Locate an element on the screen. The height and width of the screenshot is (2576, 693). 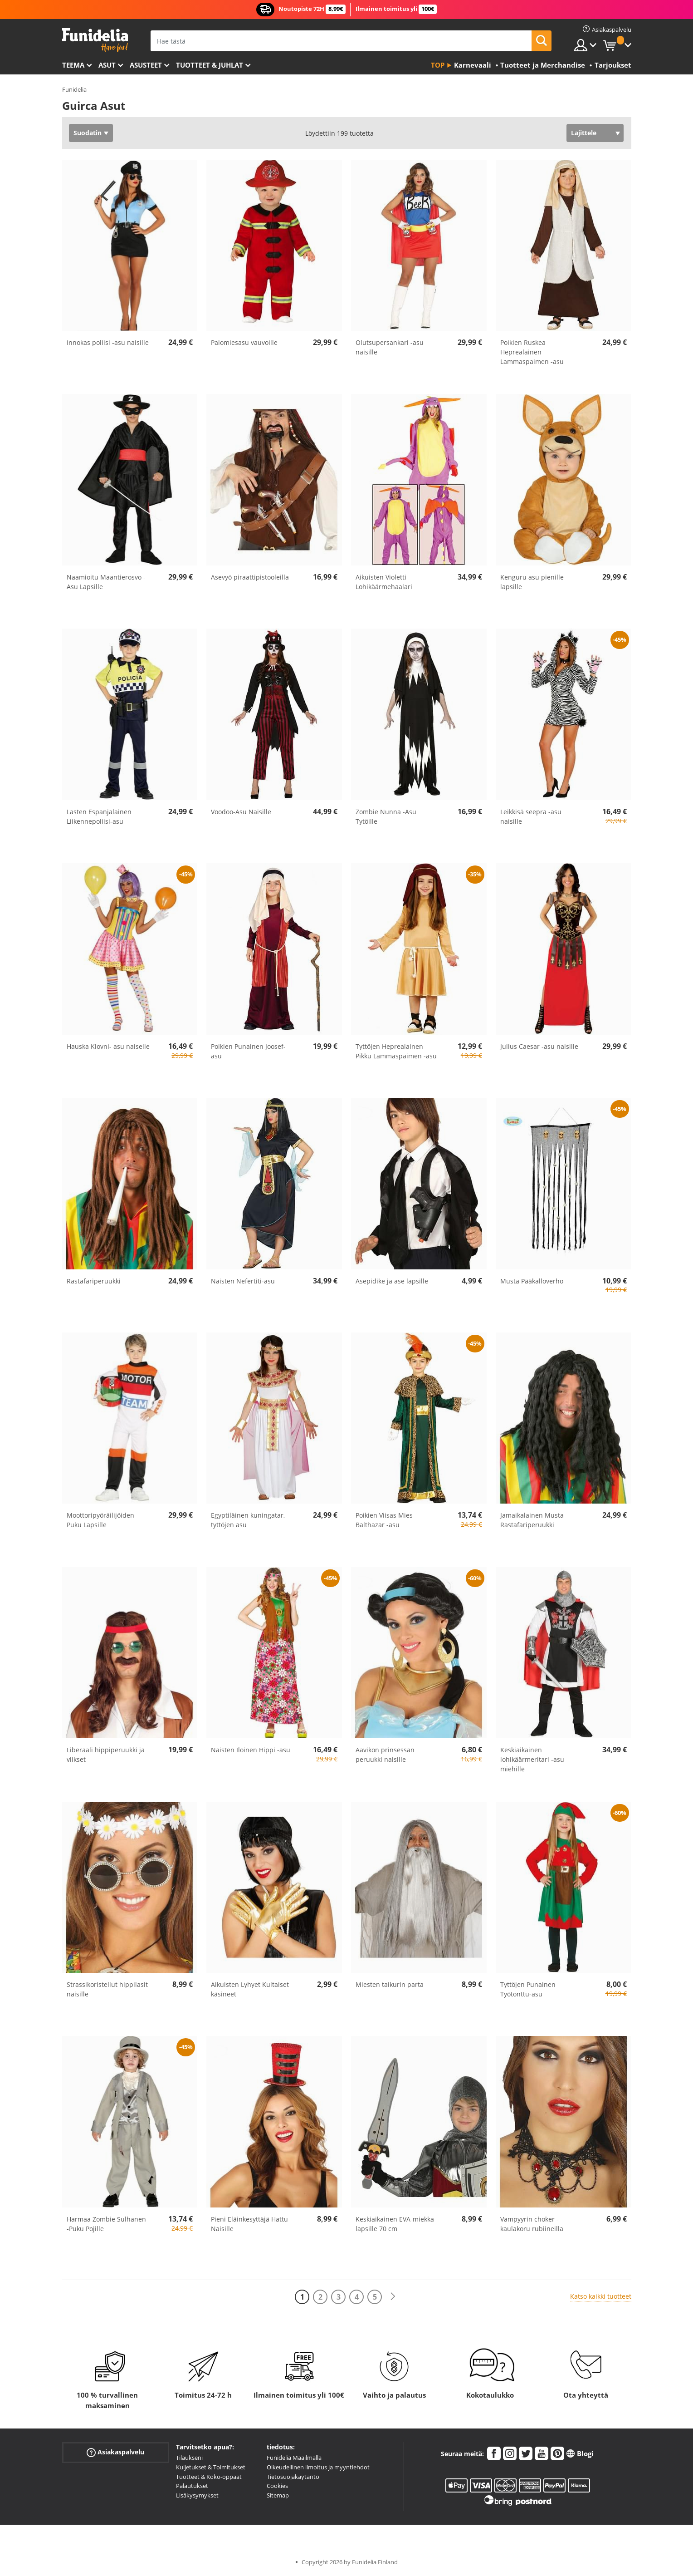
Palomiesasu vauvoille is located at coordinates (244, 342).